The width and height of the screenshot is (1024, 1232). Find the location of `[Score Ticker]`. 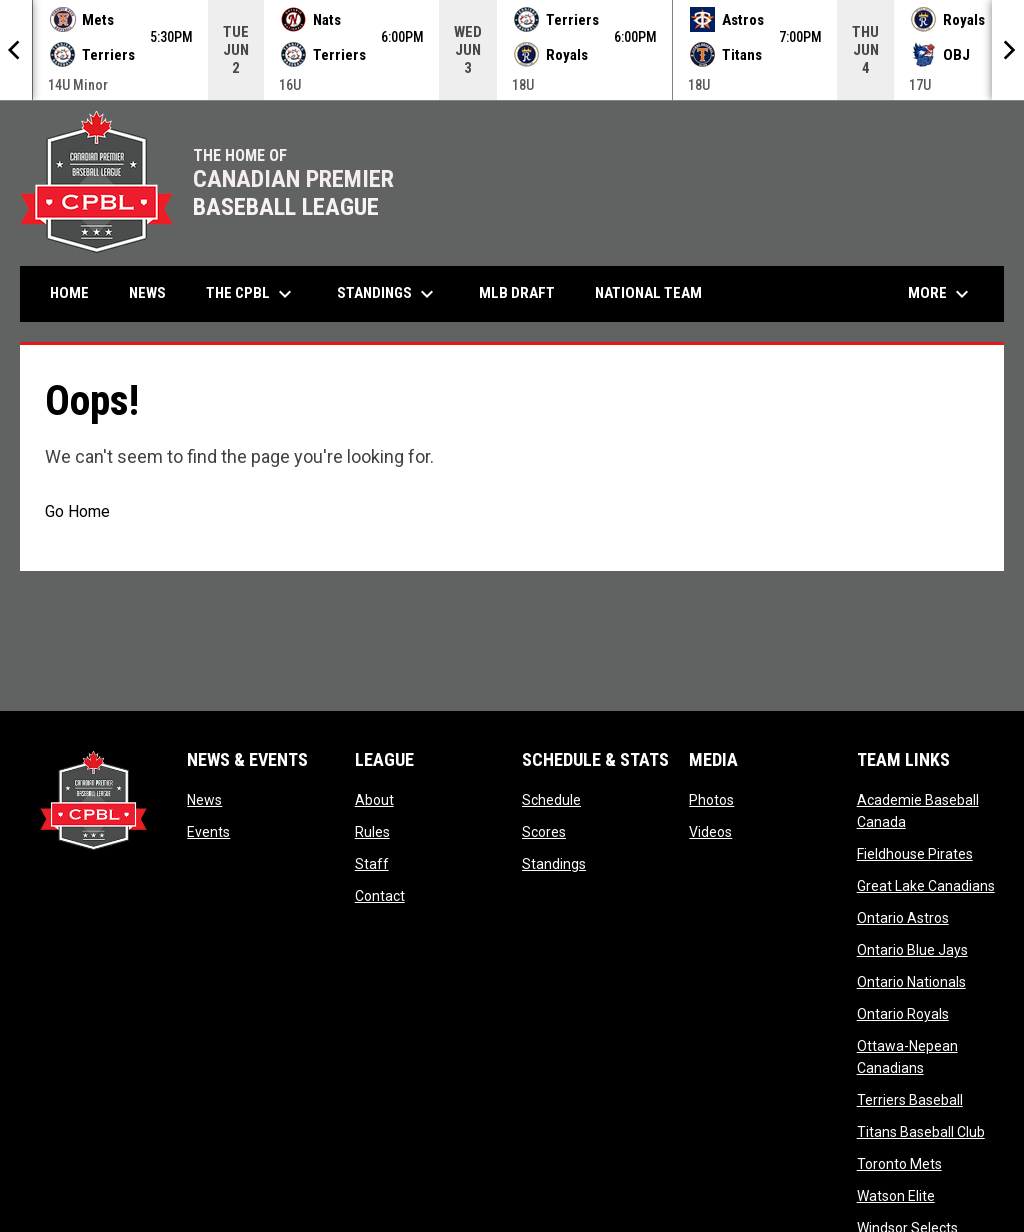

[Score Ticker] is located at coordinates (512, 50).